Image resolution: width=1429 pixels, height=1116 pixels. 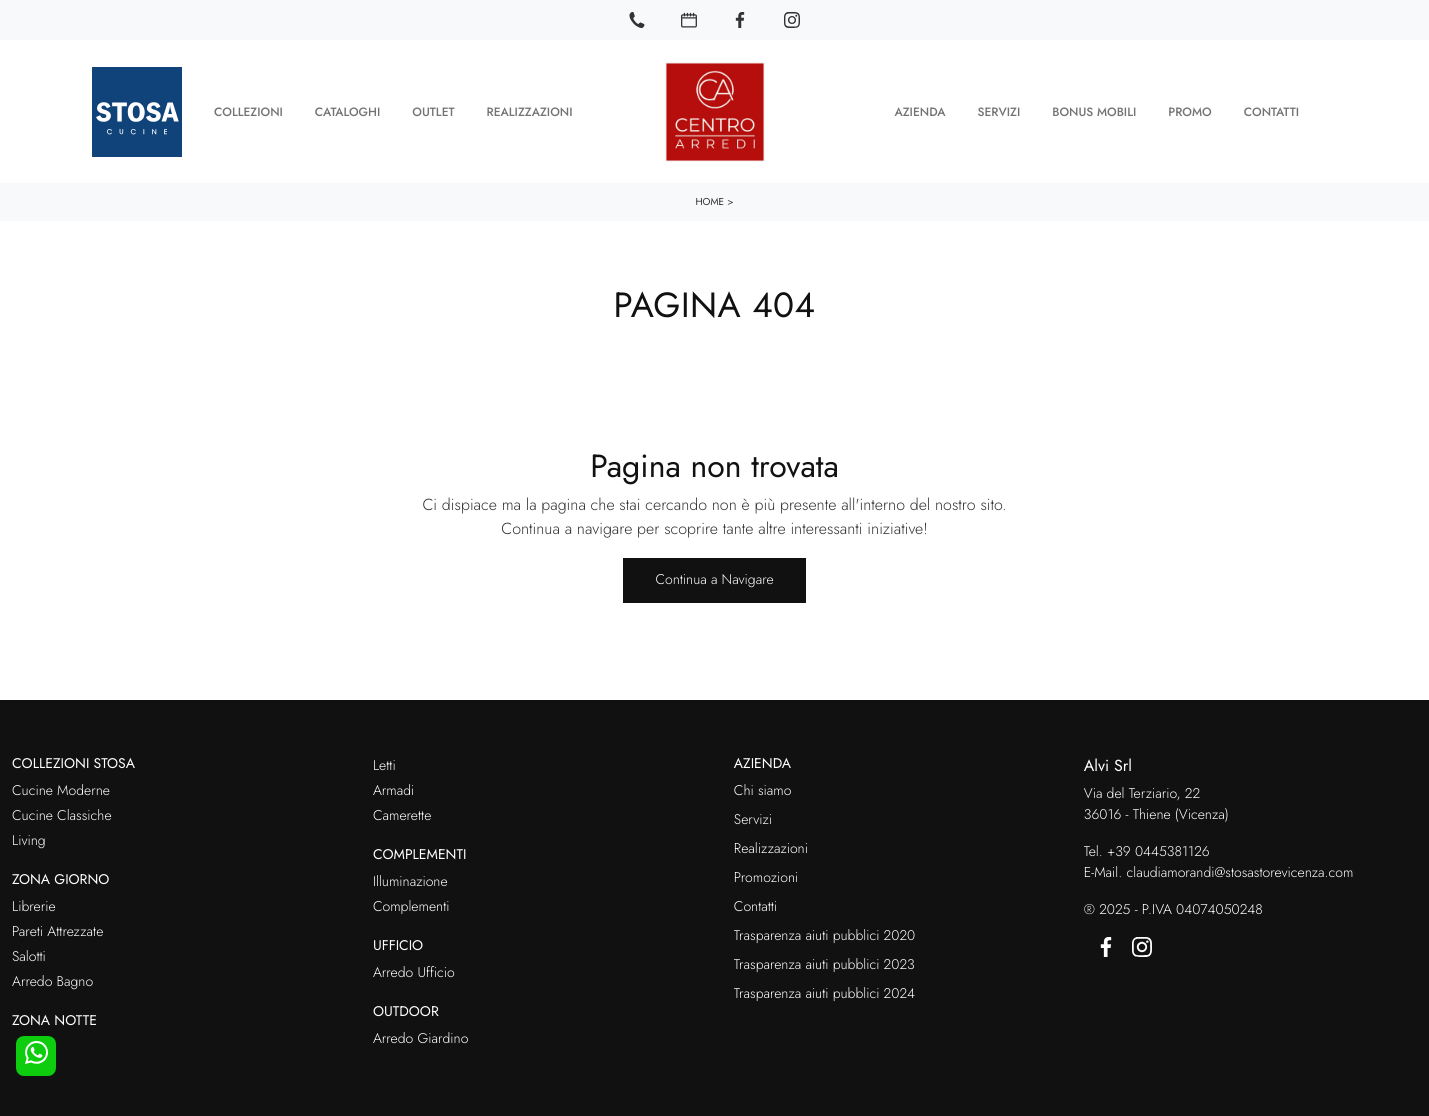 I want to click on Trasparenza aiuti pubblici 2024, so click(x=824, y=991).